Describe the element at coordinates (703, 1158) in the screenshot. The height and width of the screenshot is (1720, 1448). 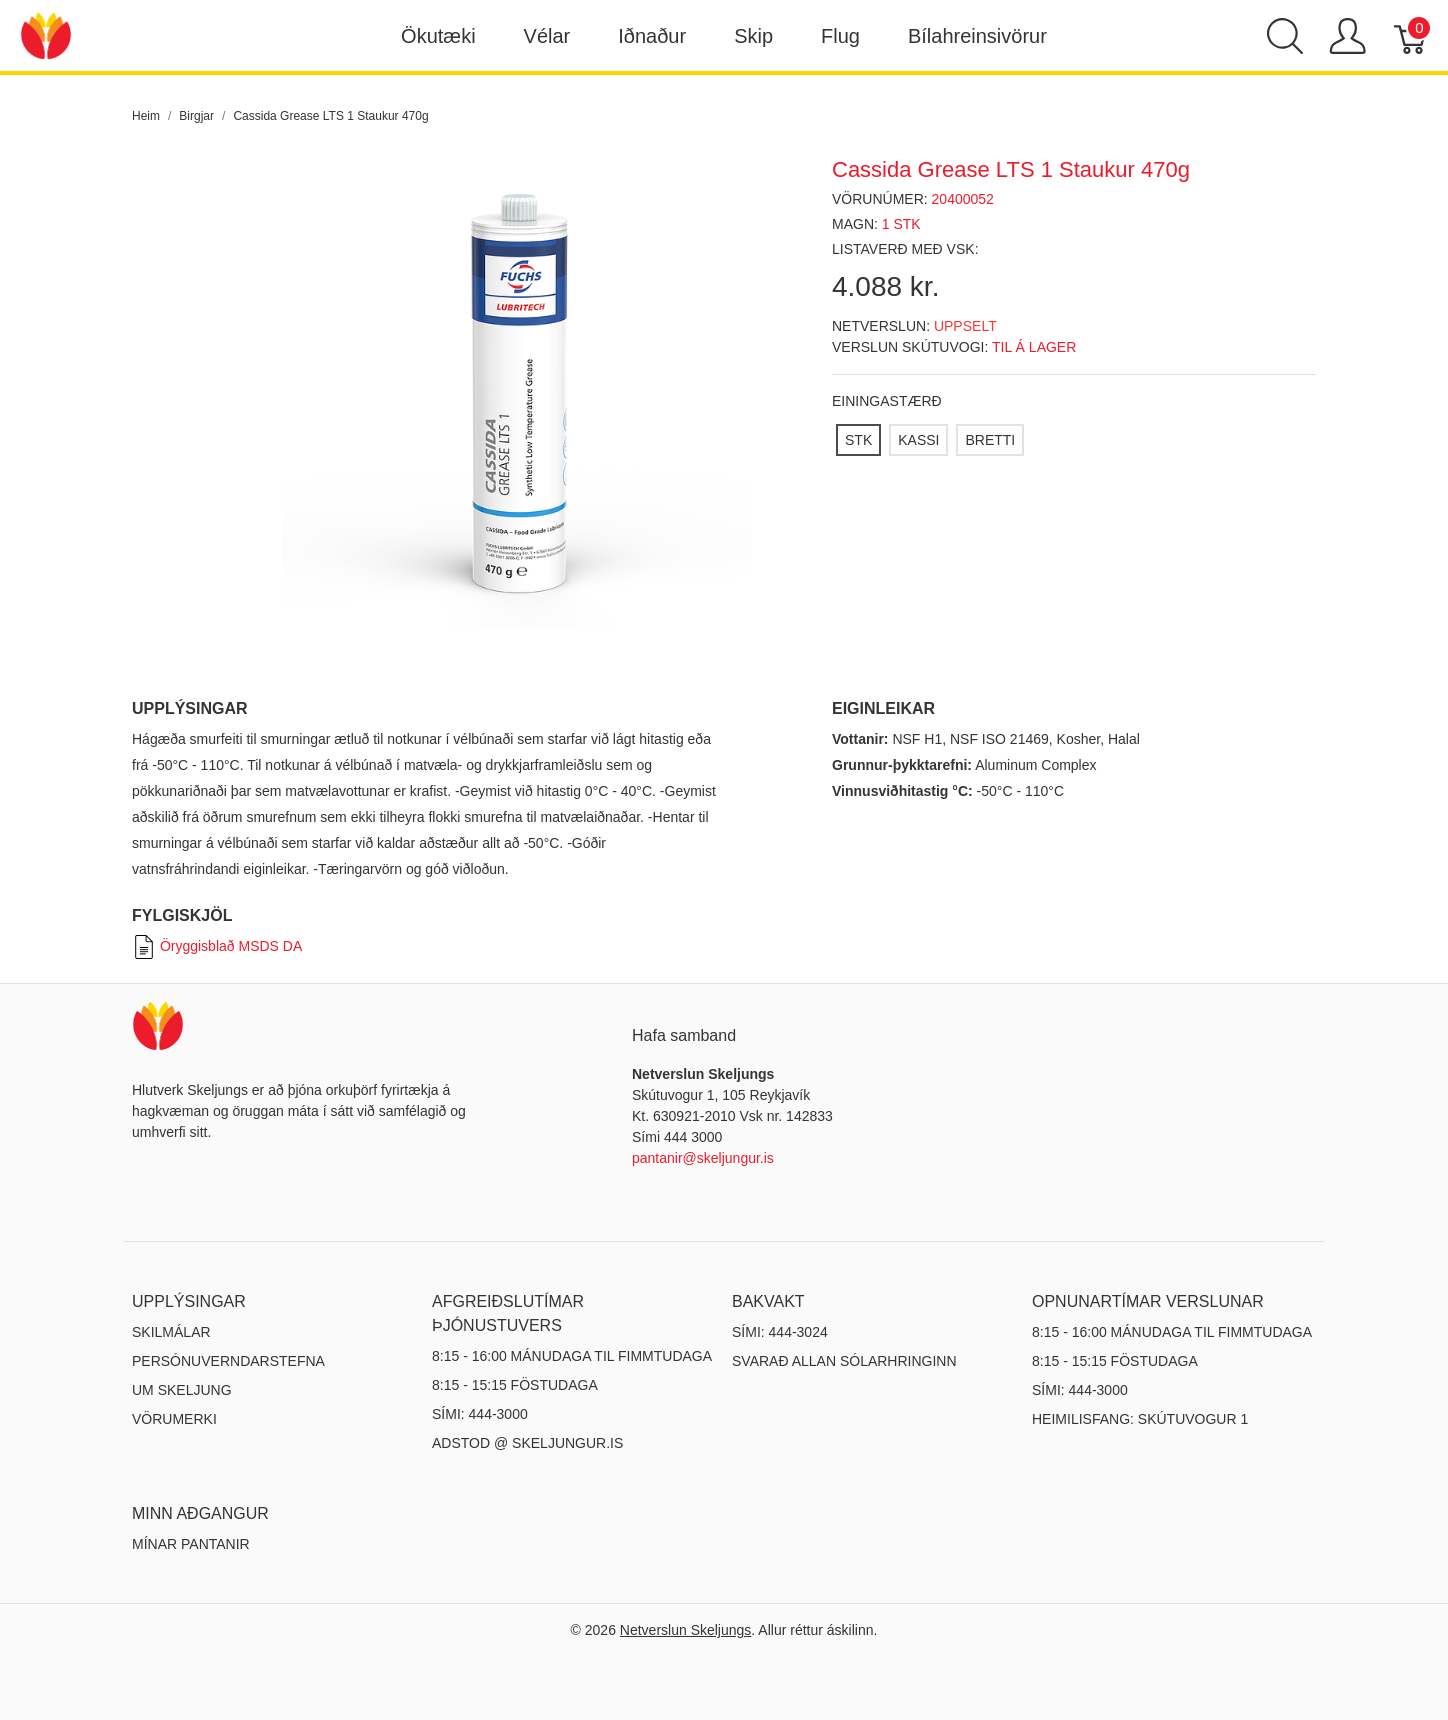
I see `pantanir@skeljungur.is` at that location.